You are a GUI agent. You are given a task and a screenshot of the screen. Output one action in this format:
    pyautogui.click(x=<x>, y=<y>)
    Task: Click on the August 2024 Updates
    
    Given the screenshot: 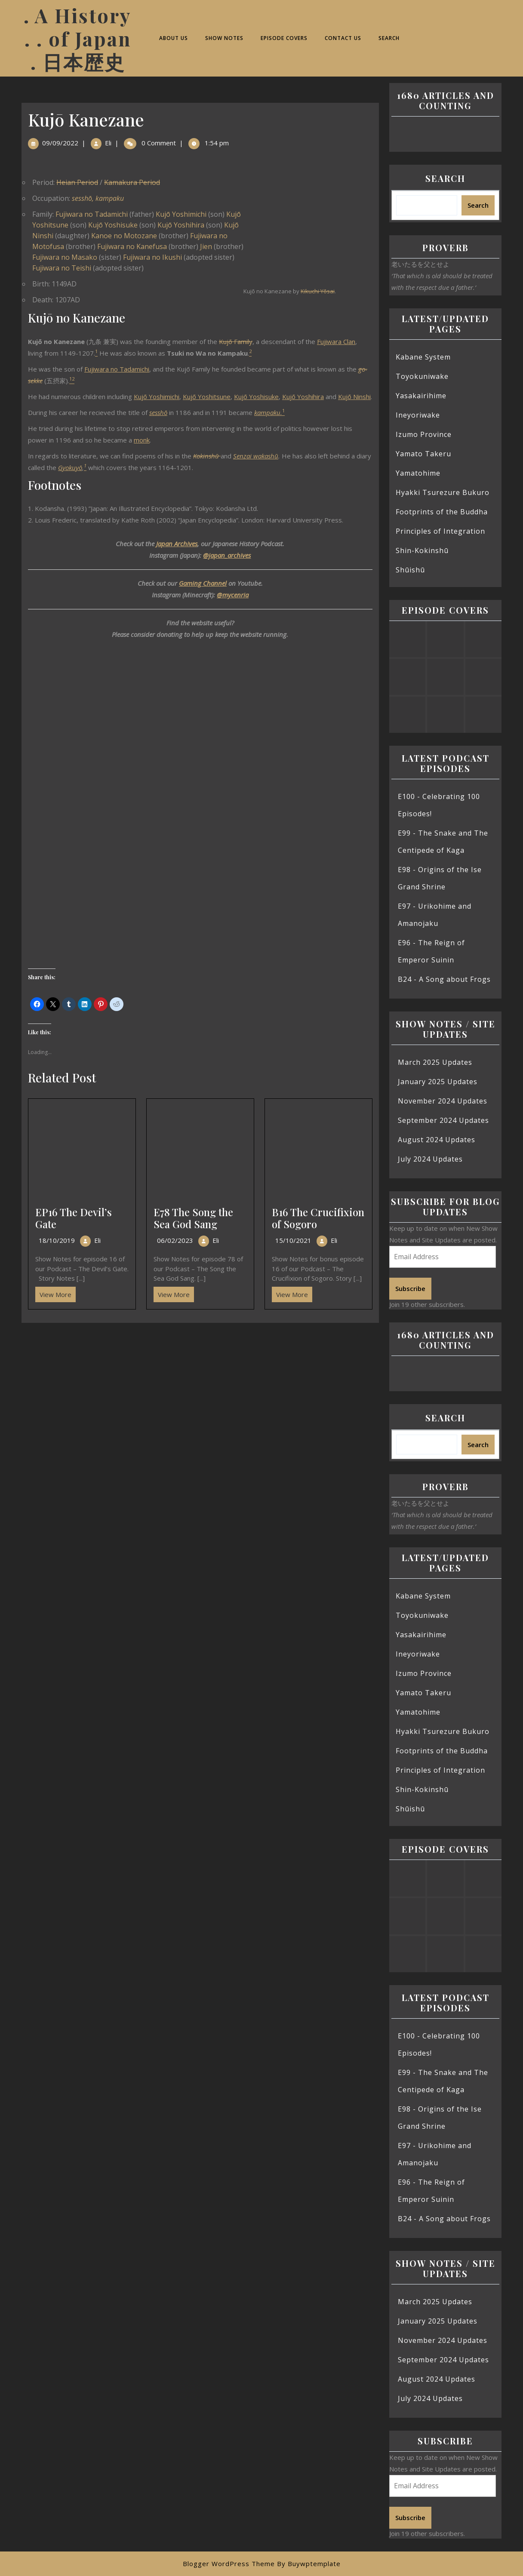 What is the action you would take?
    pyautogui.click(x=436, y=1139)
    